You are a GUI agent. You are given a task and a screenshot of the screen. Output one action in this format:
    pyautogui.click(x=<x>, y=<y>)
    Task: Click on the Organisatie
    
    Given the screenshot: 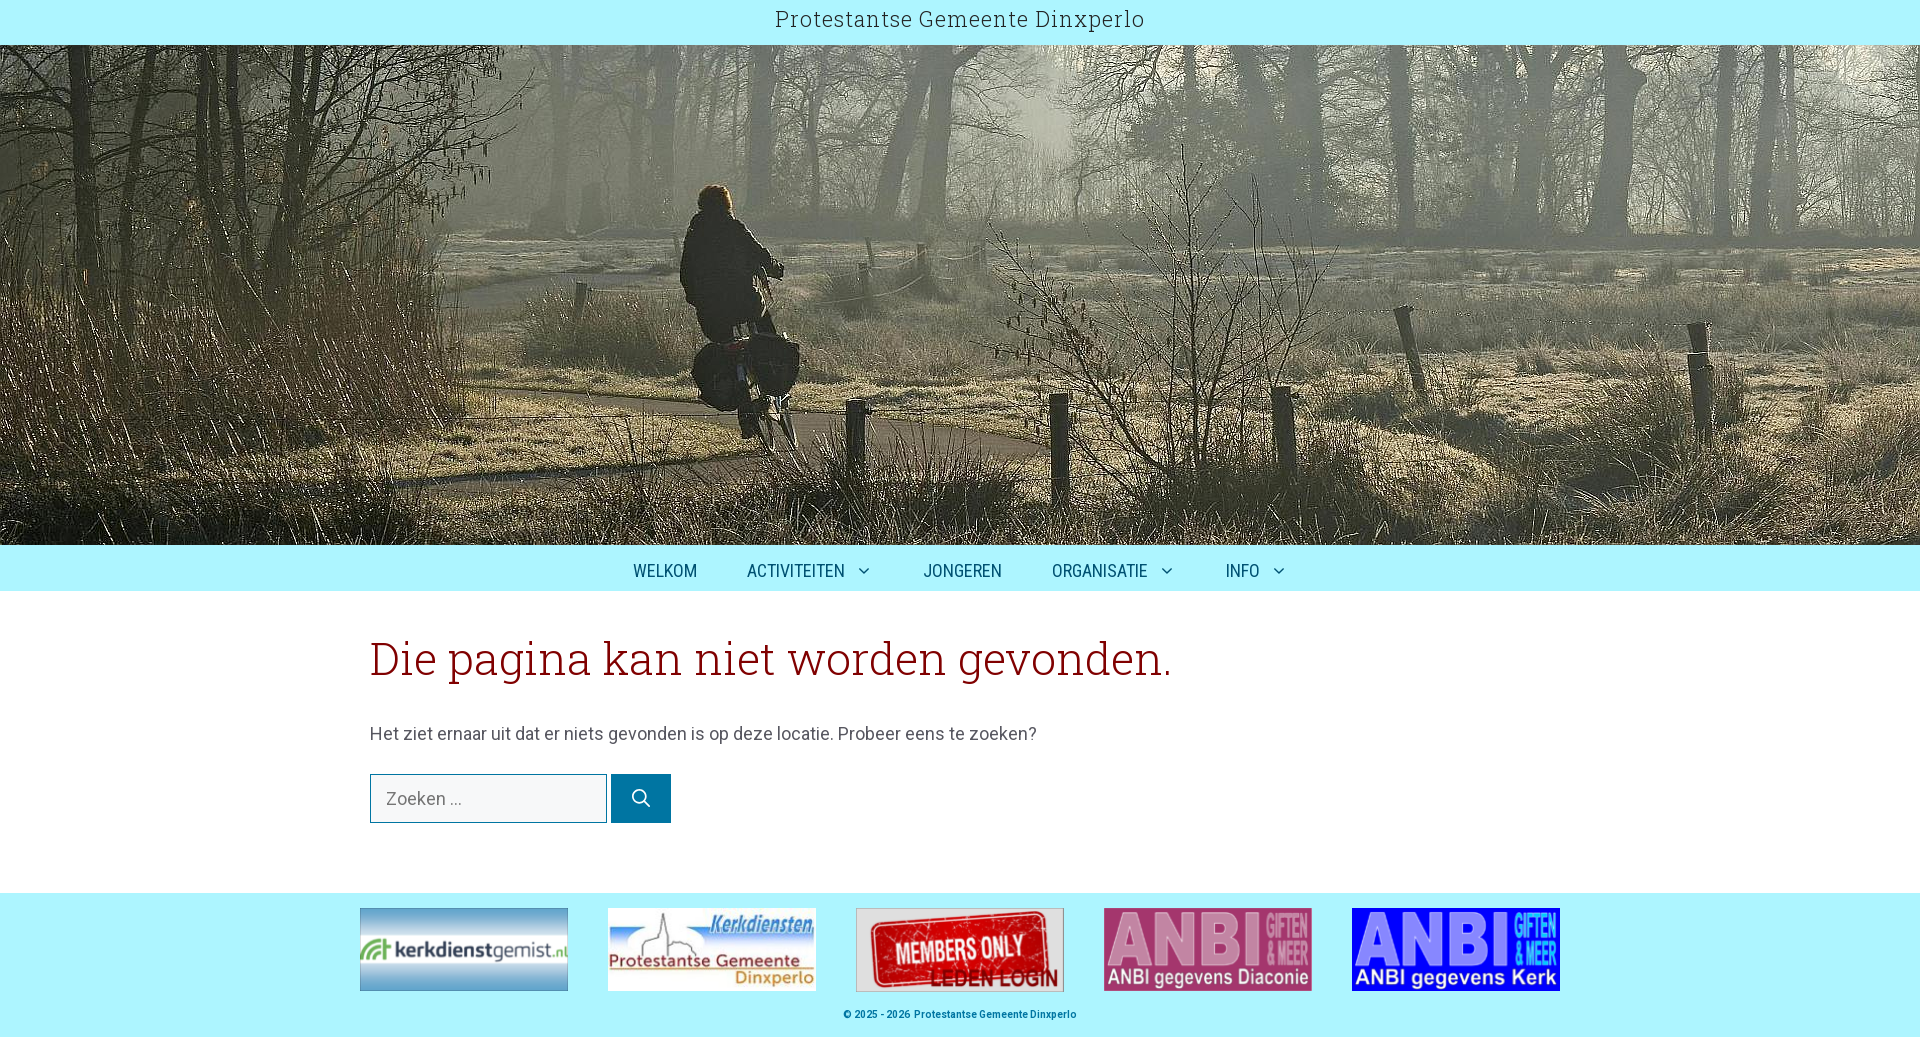 What is the action you would take?
    pyautogui.click(x=1126, y=571)
    